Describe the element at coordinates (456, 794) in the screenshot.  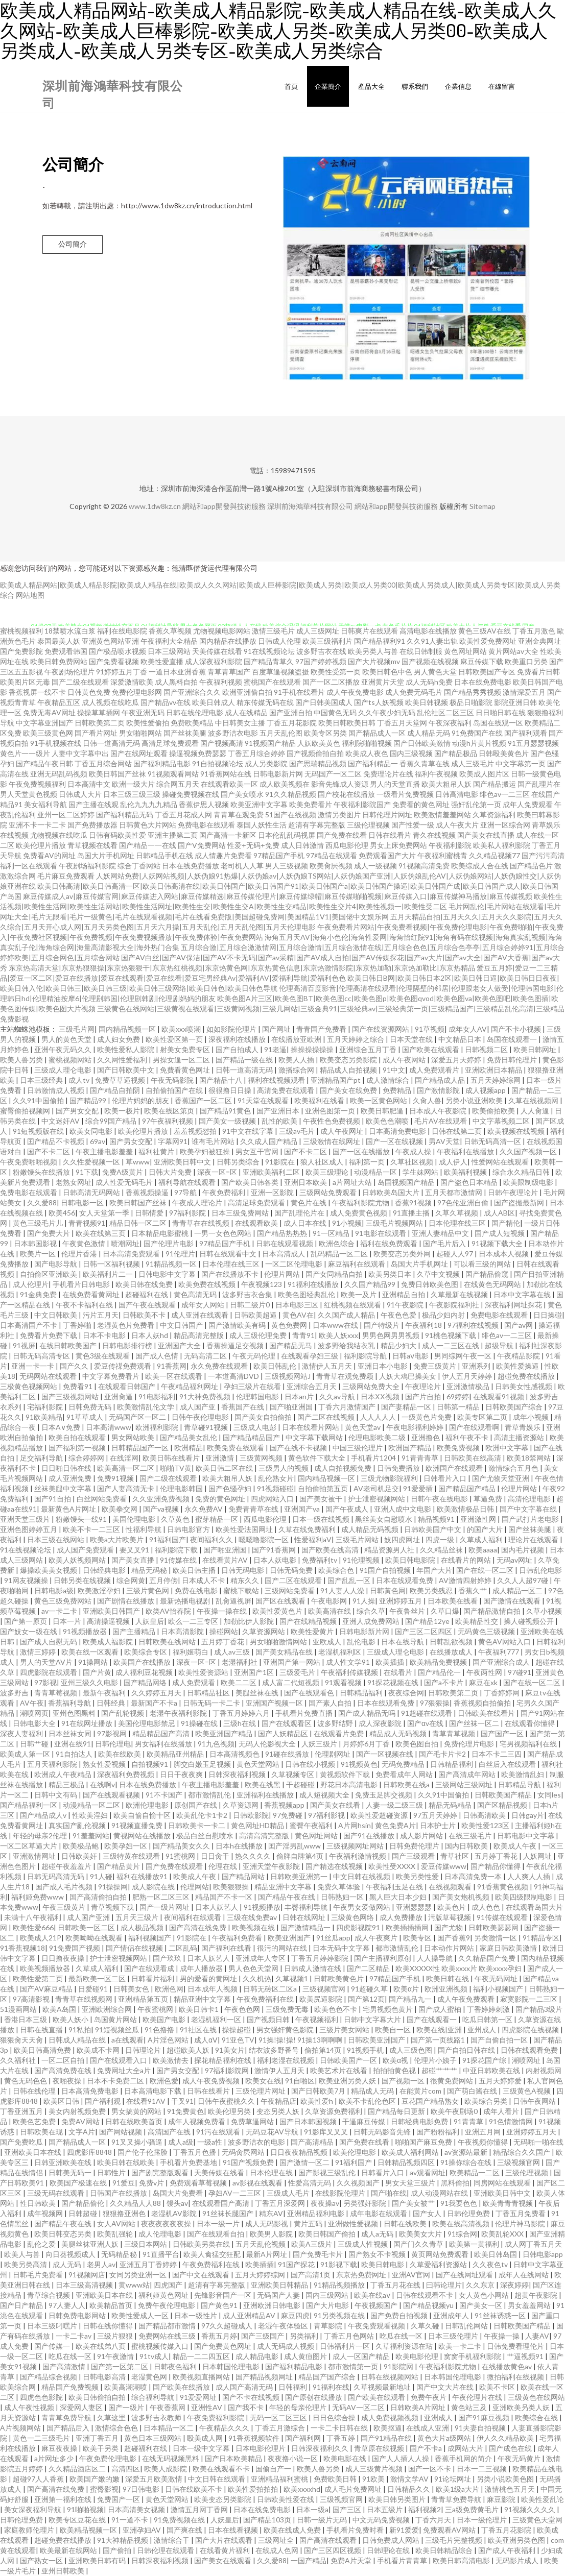
I see `日韩高清电影` at that location.